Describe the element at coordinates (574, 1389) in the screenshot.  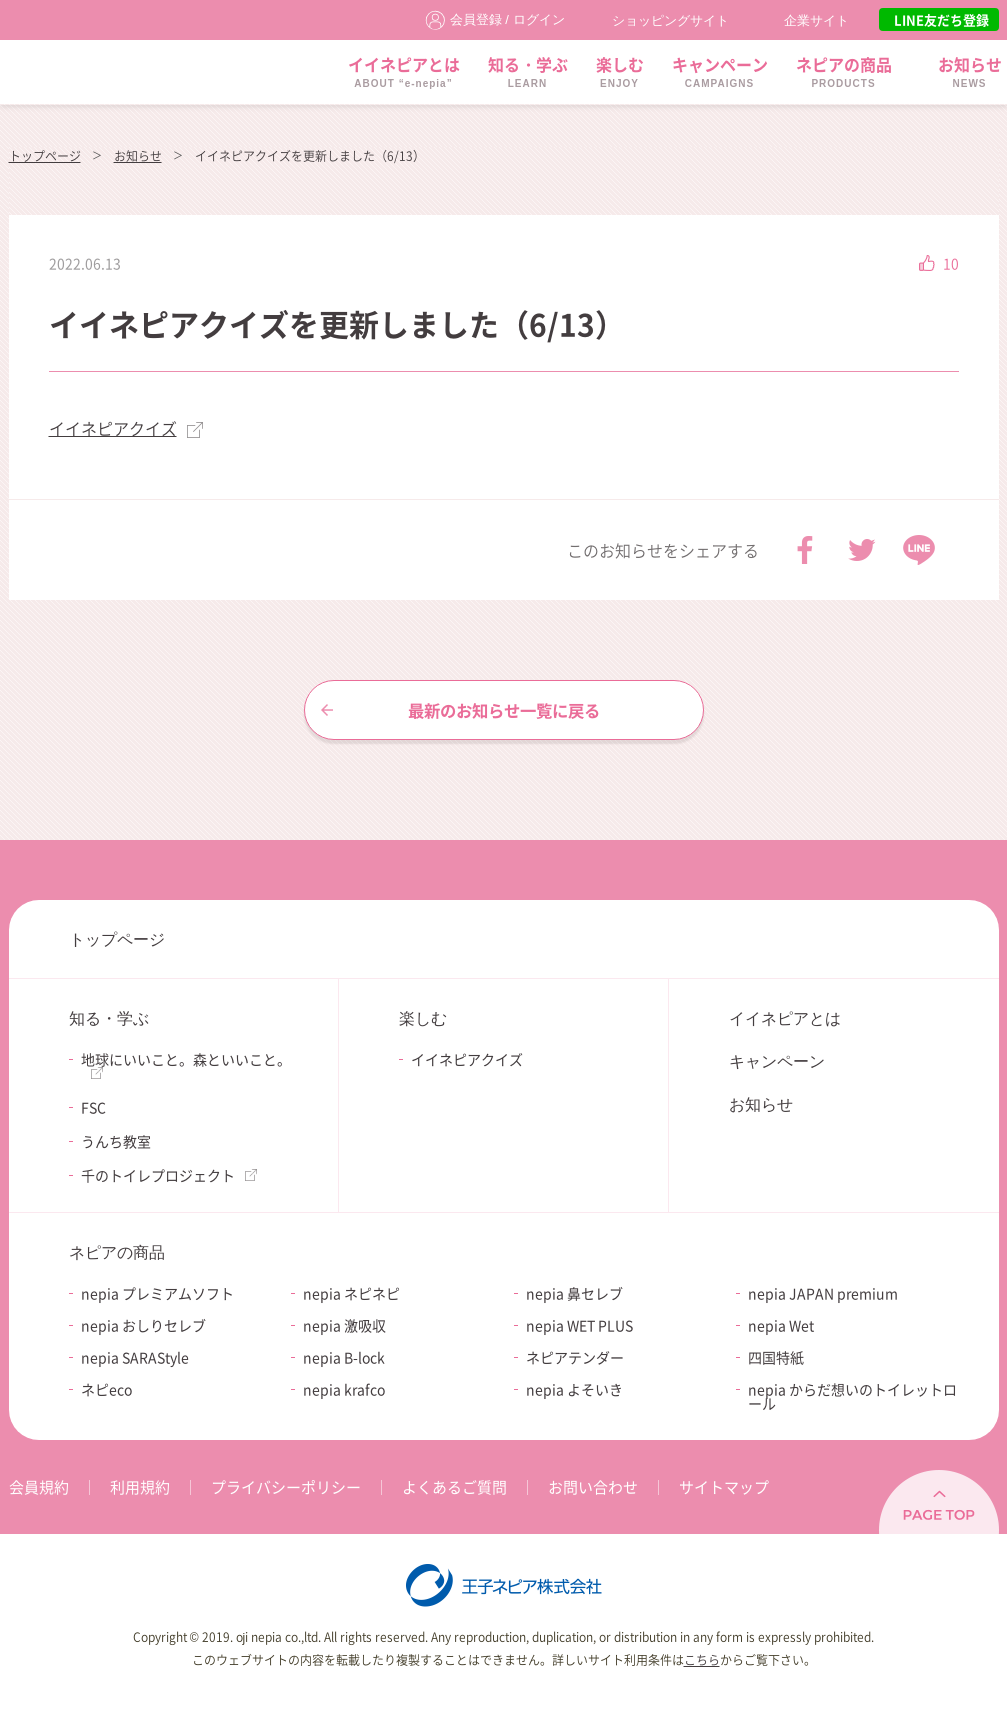
I see `nepia よそいき` at that location.